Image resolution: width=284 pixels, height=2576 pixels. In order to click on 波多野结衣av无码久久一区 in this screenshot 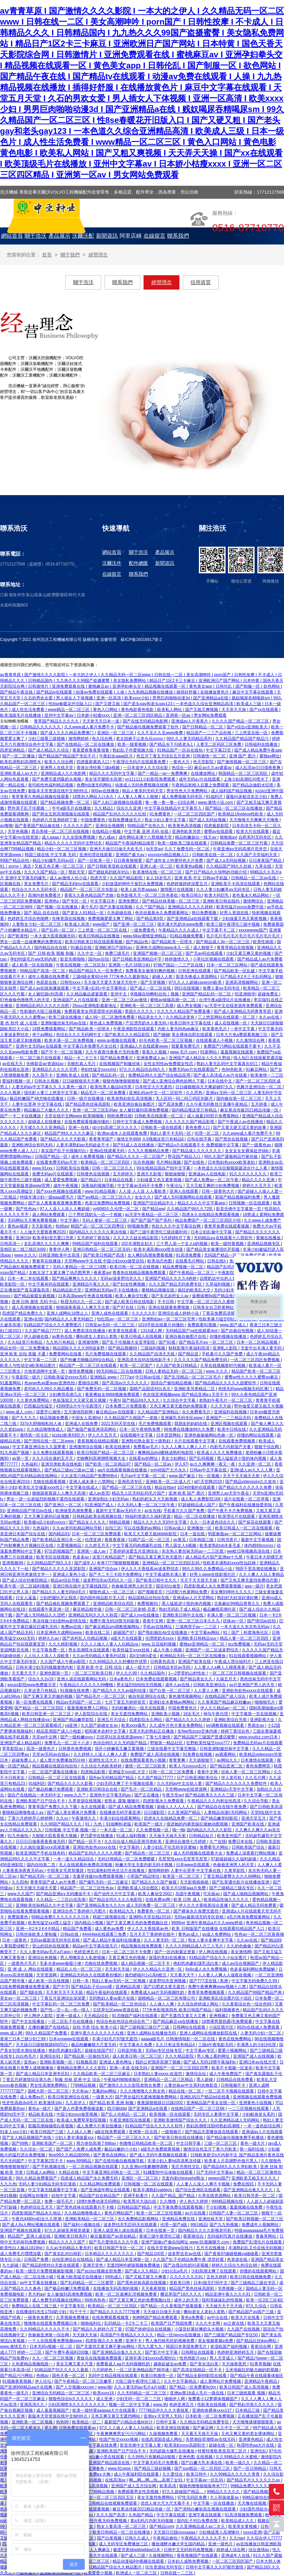, I will do `click(108, 1580)`.